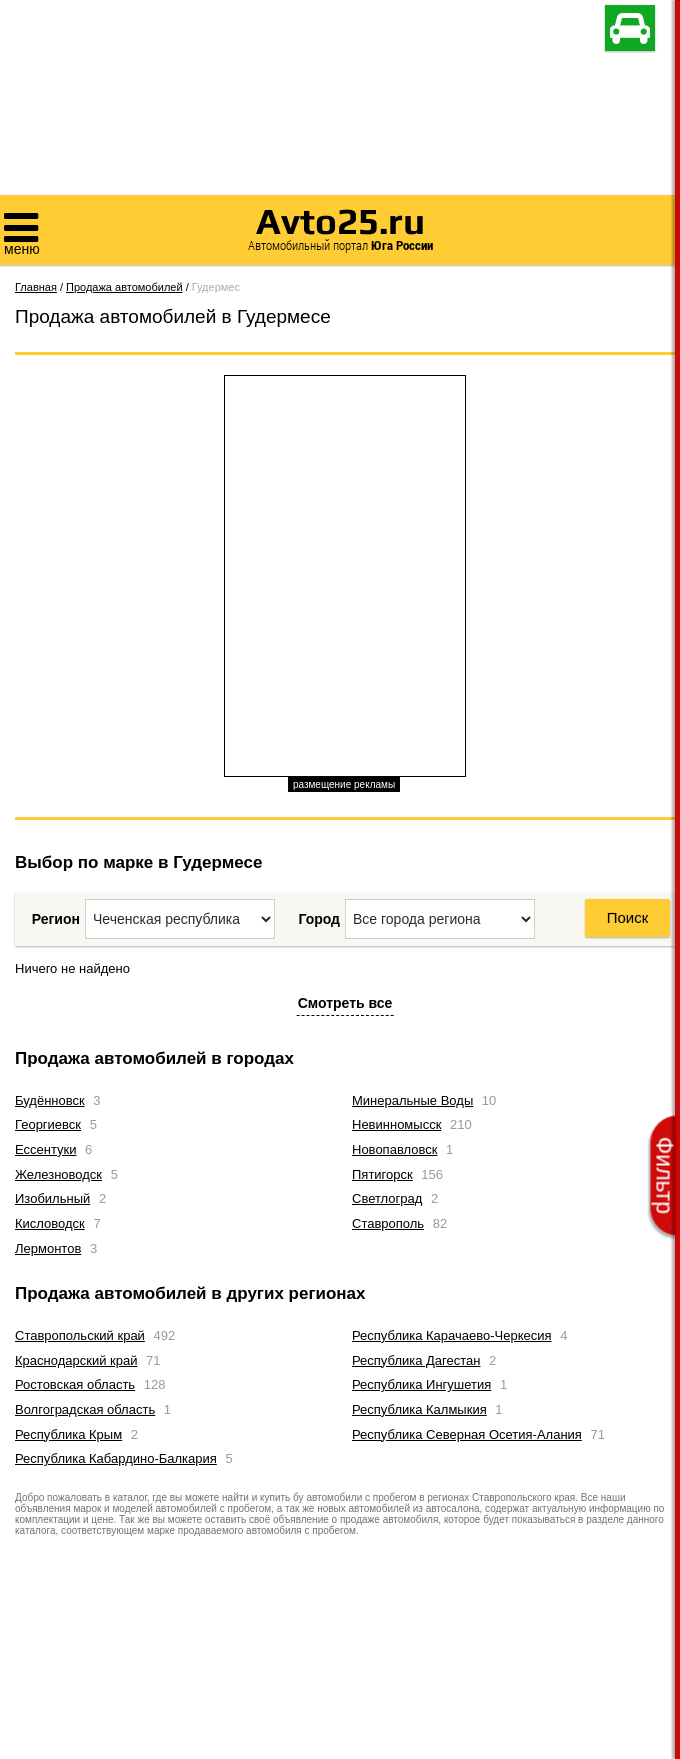  I want to click on Невинномысск, so click(396, 1124).